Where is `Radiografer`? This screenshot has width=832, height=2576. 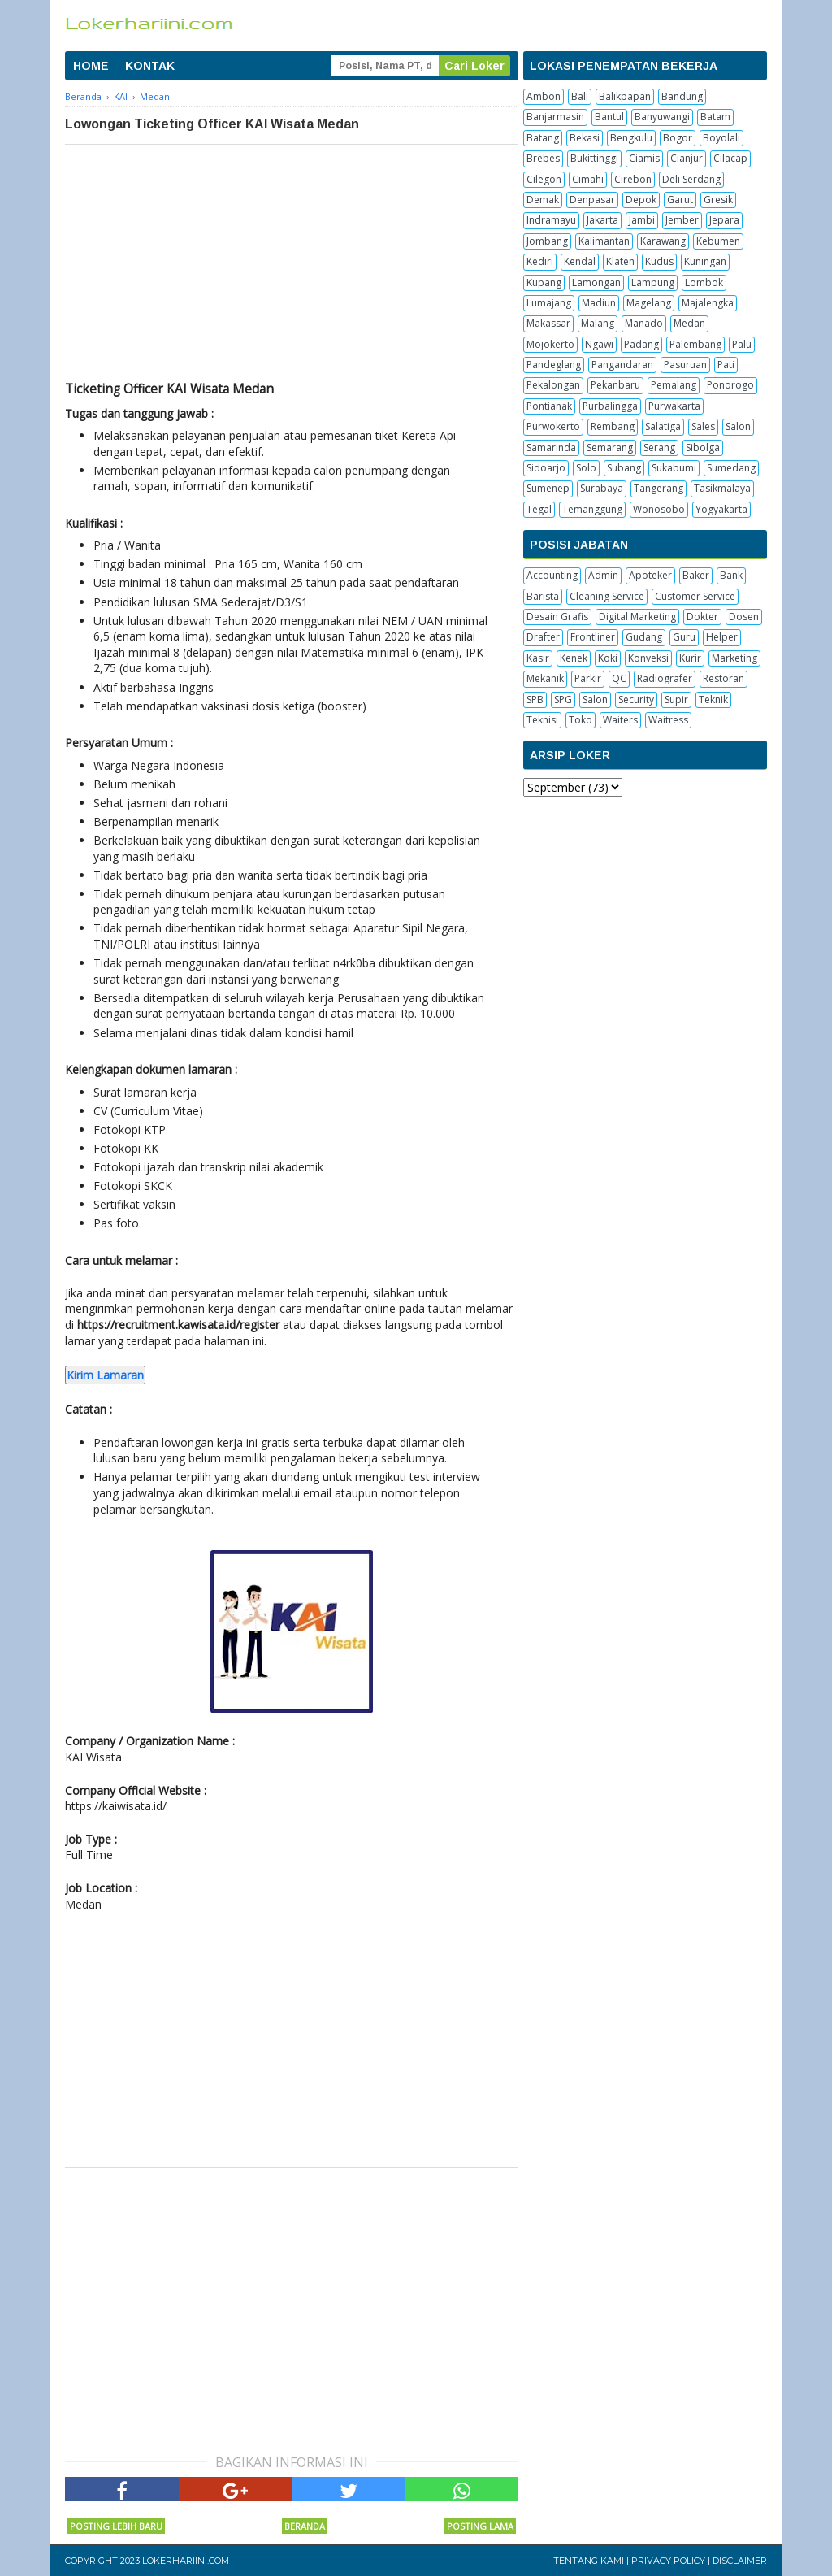
Radiografer is located at coordinates (664, 678).